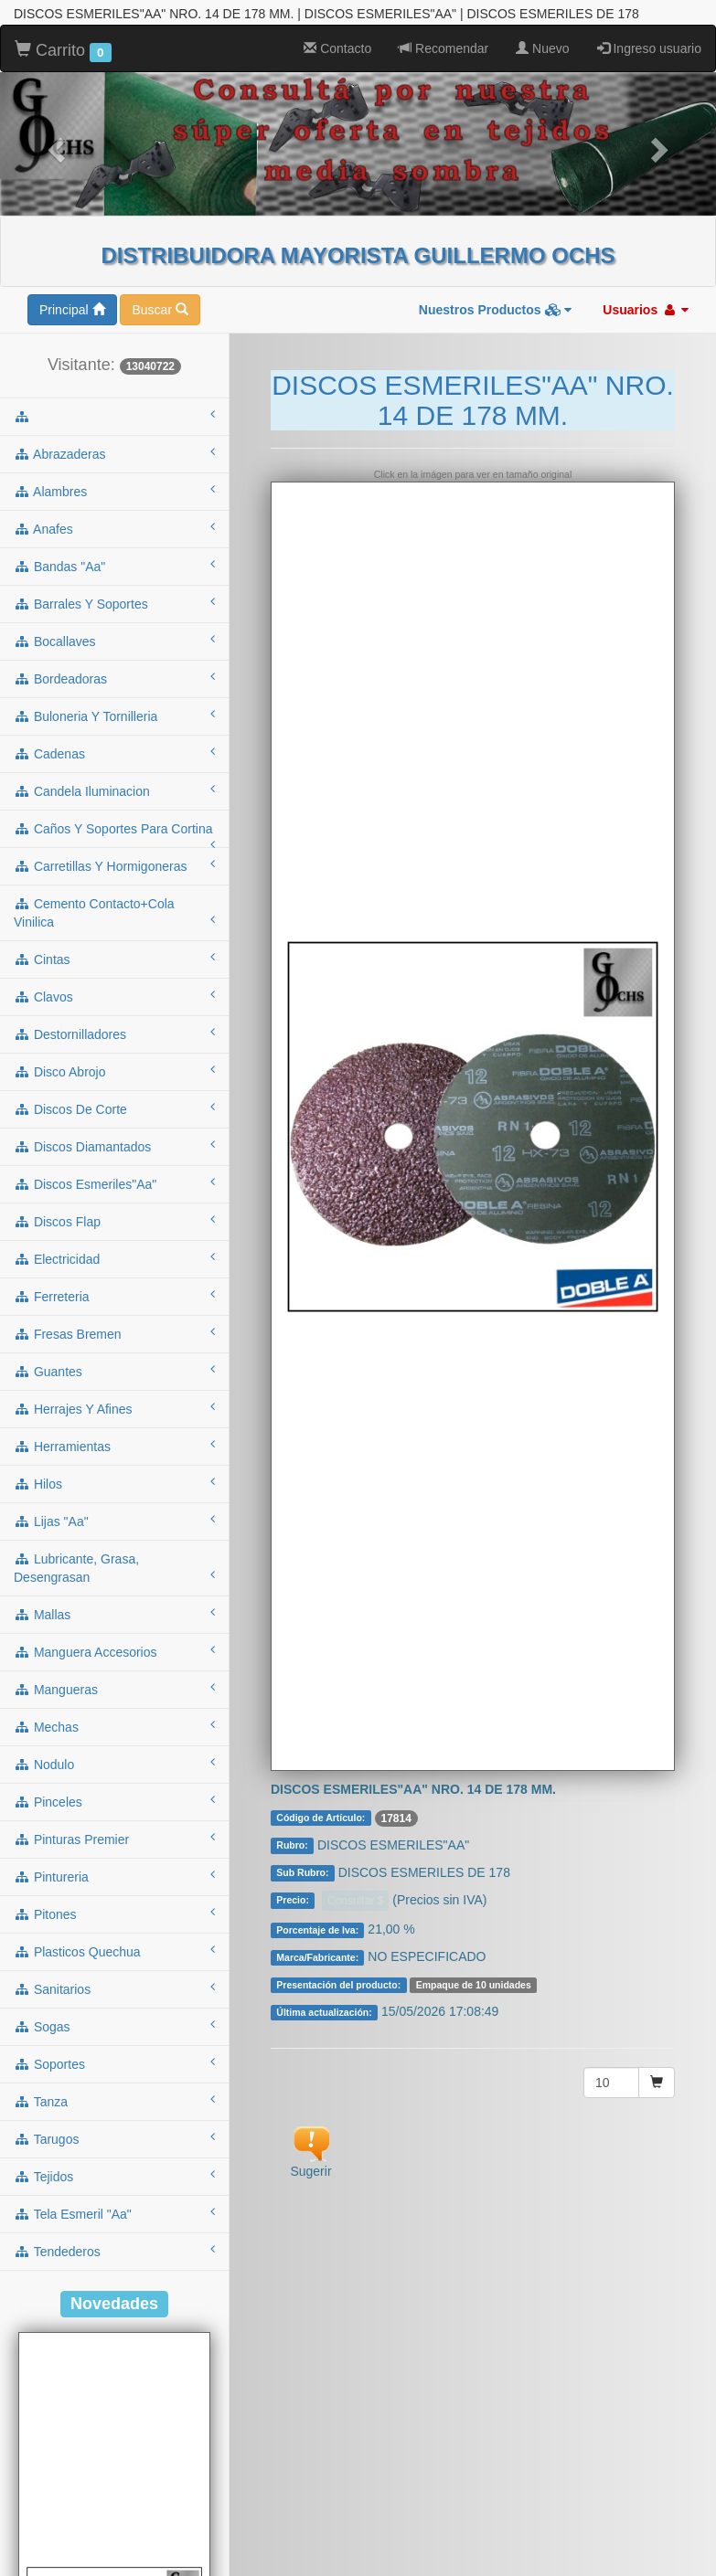 The image size is (716, 2576). Describe the element at coordinates (114, 794) in the screenshot. I see `carretillas y hormigoneras` at that location.